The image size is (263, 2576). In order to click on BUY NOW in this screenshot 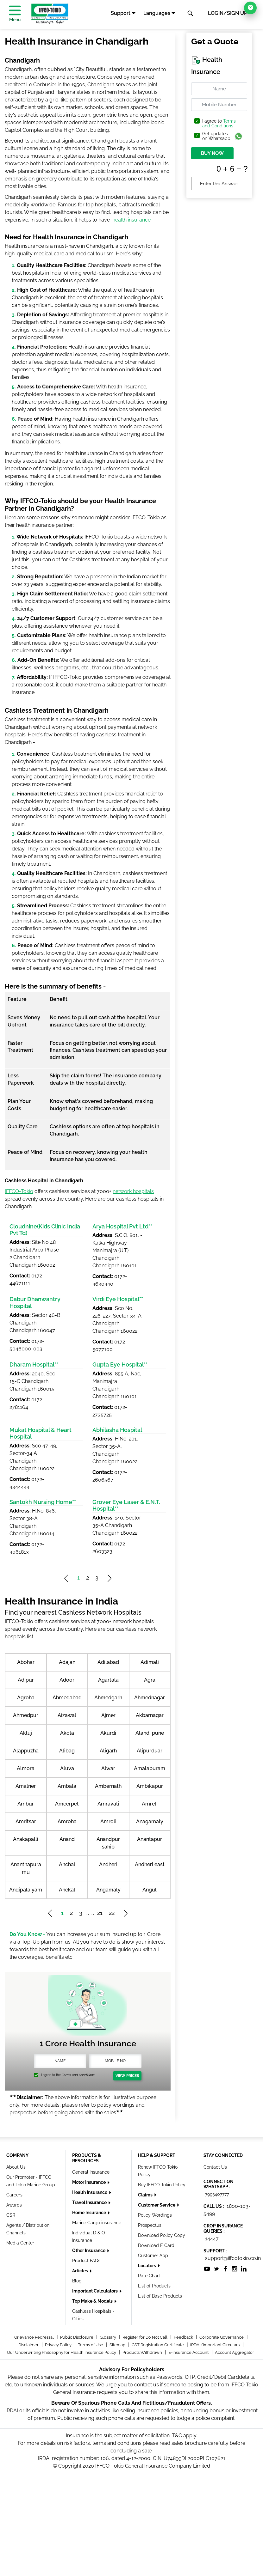, I will do `click(212, 153)`.